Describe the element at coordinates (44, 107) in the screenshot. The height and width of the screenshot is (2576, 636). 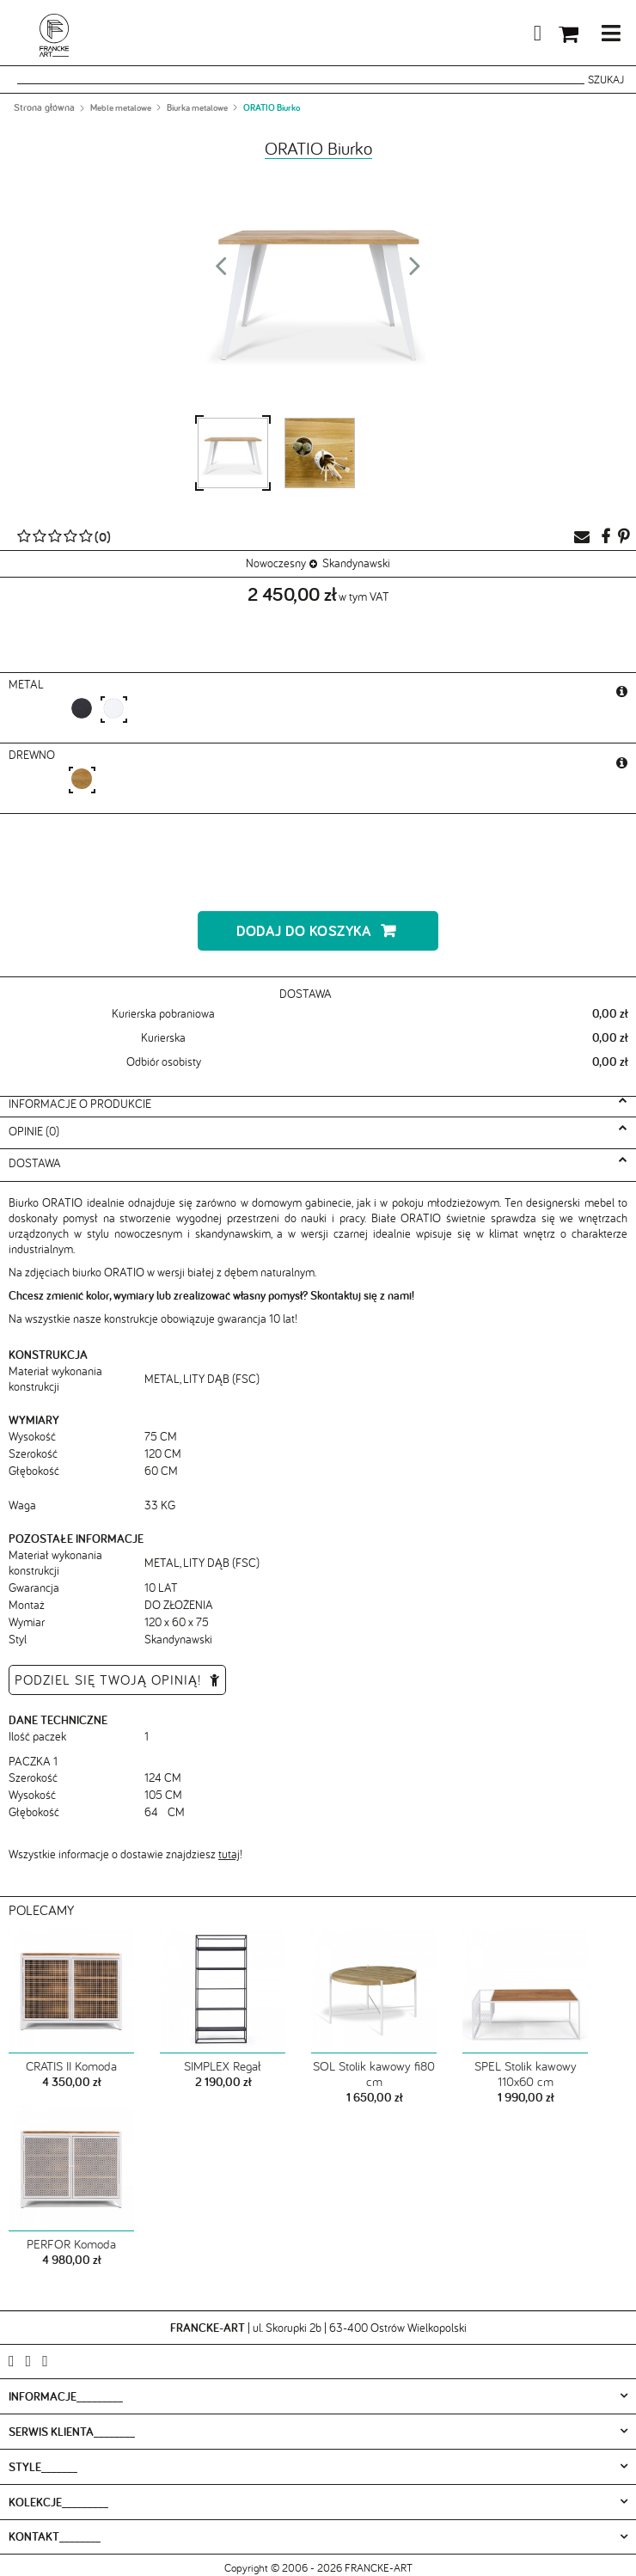
I see `Strona główna` at that location.